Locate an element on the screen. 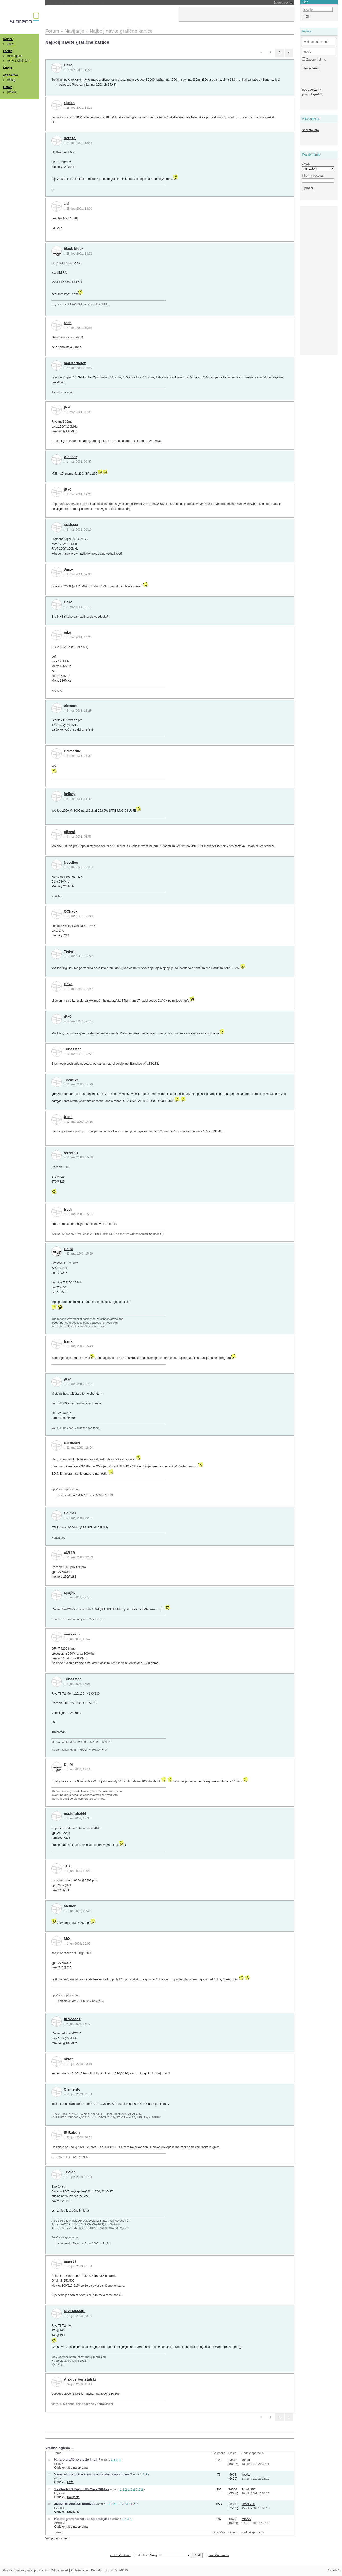 This screenshot has height=2576, width=342. helboy is located at coordinates (70, 794).